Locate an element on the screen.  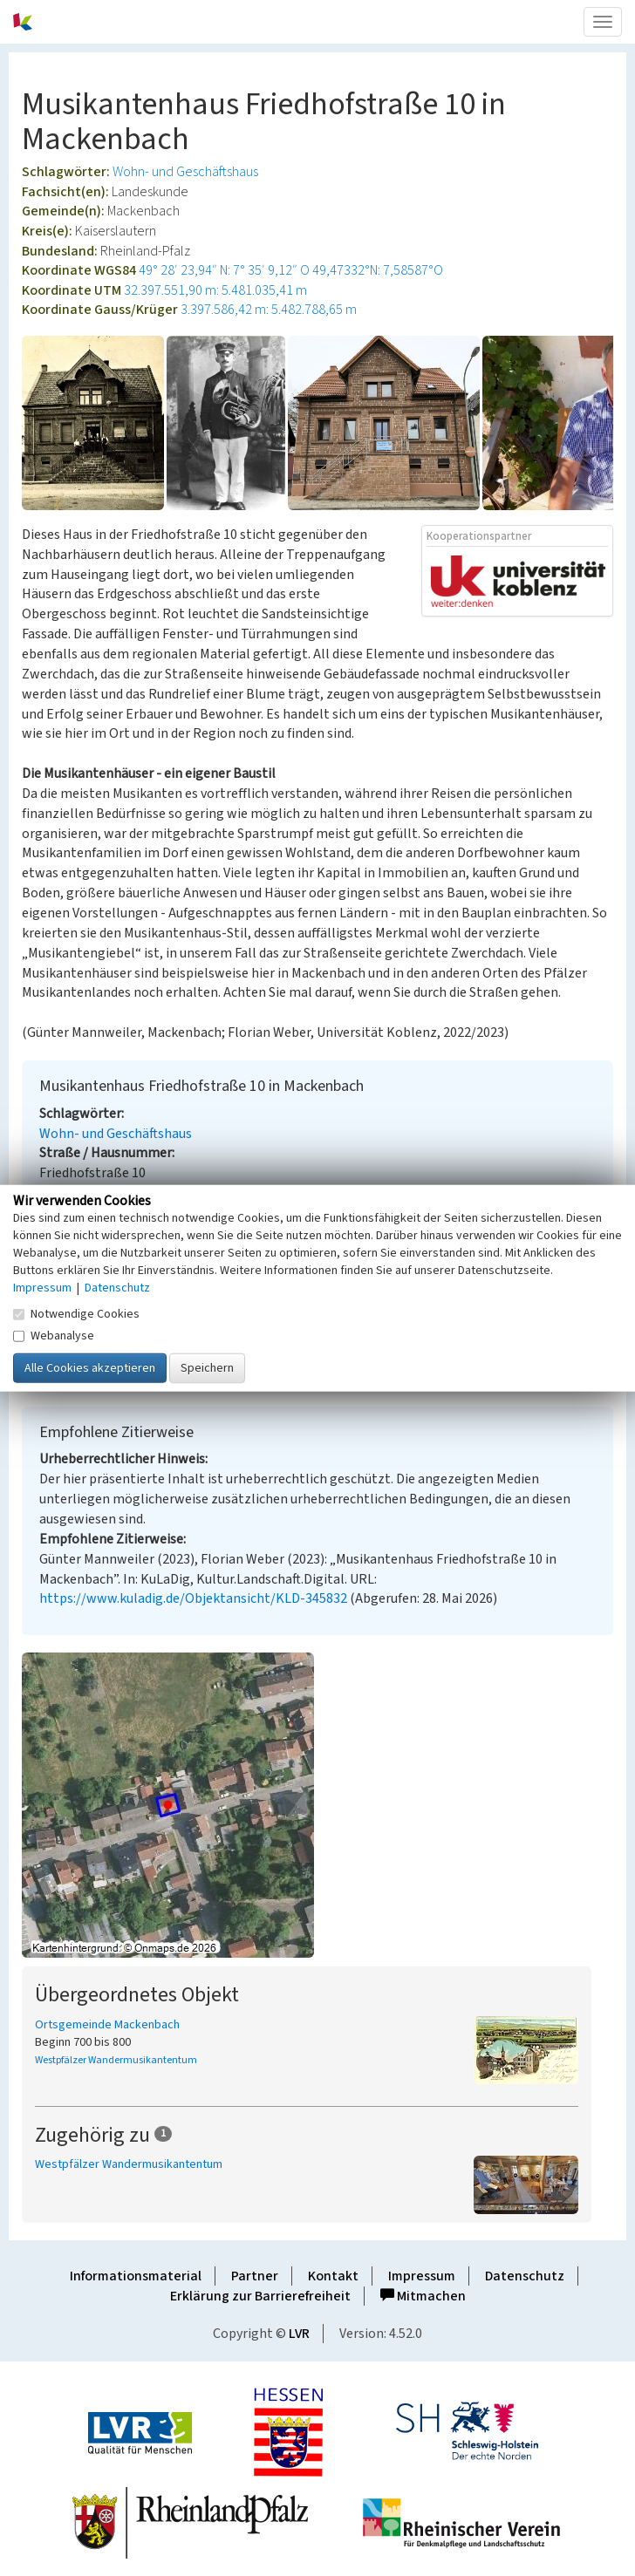
Erklärung zur Barrierefreiheit is located at coordinates (260, 2296).